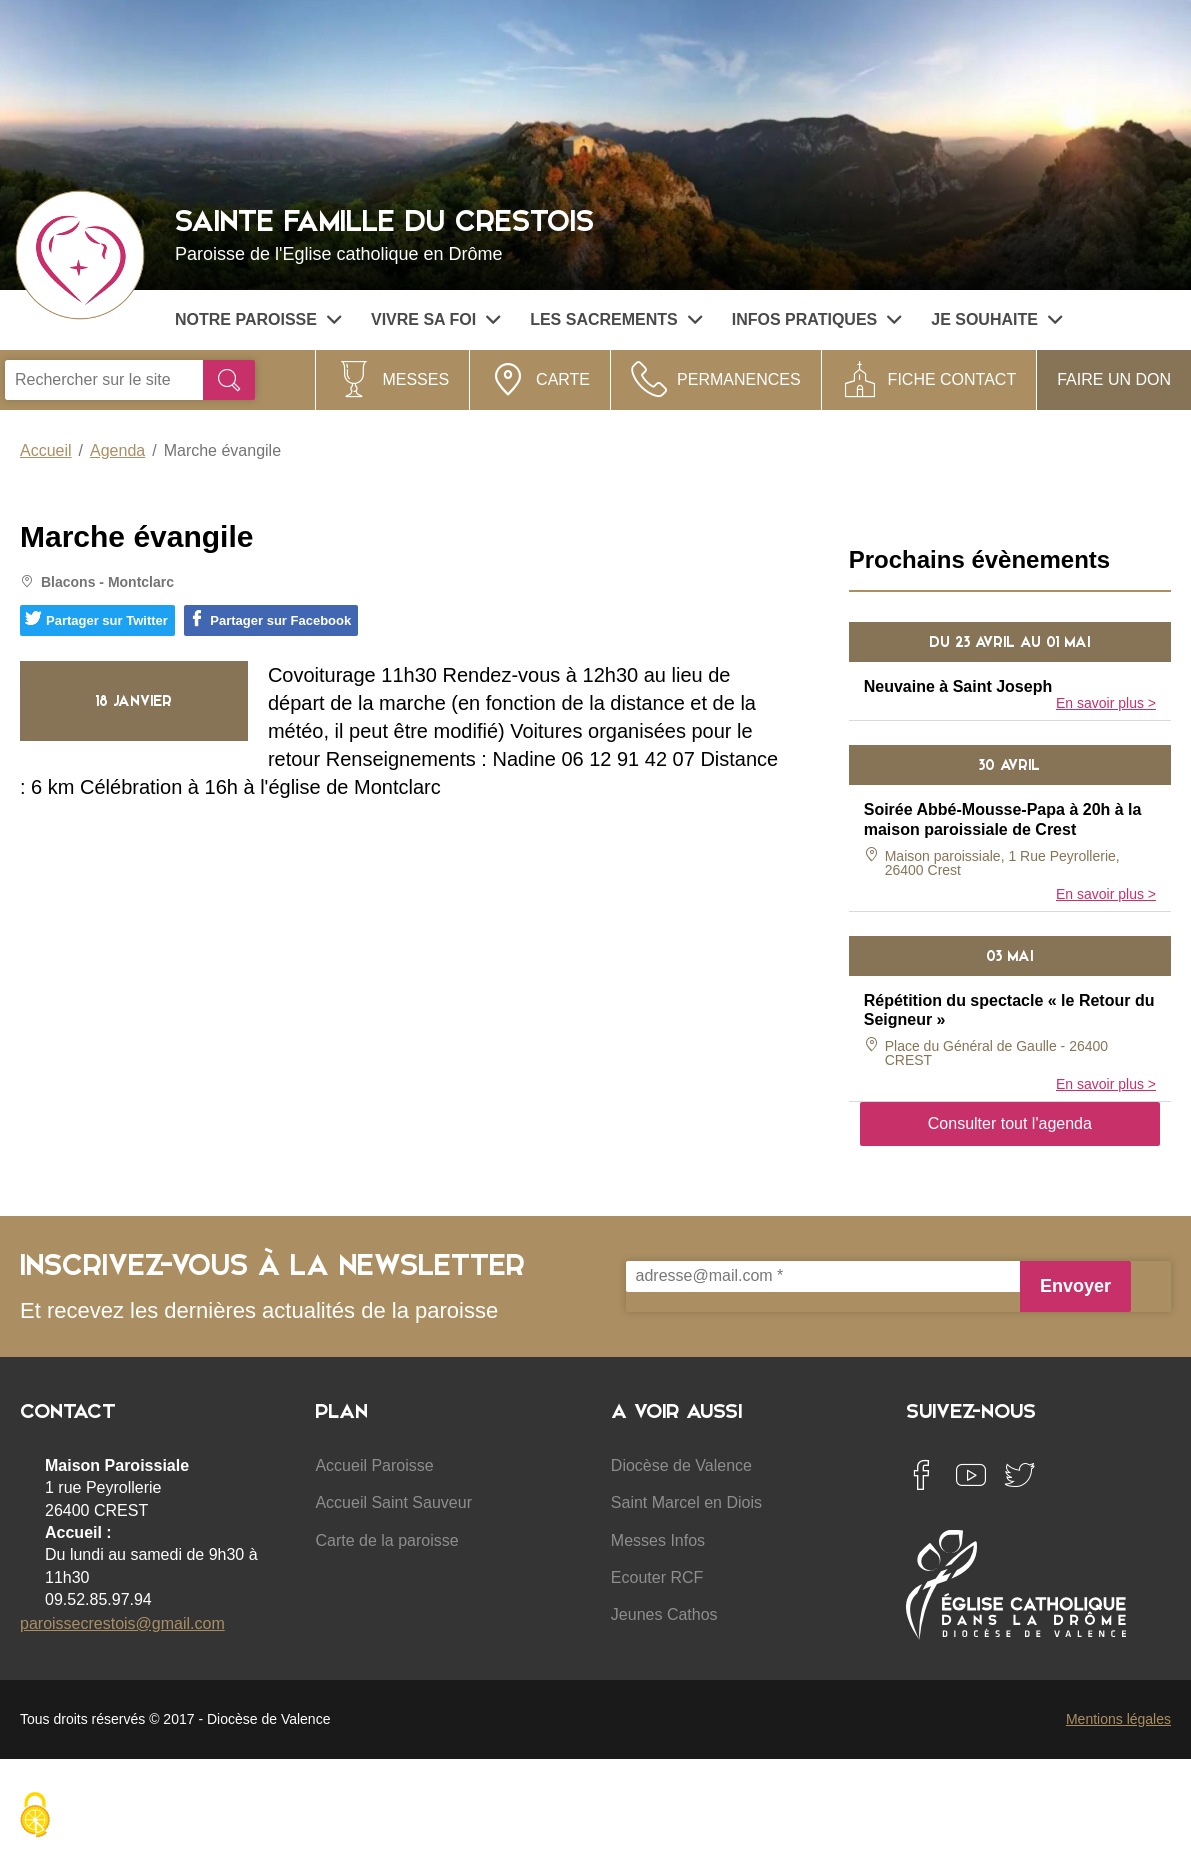 Image resolution: width=1191 pixels, height=1850 pixels. What do you see at coordinates (658, 1540) in the screenshot?
I see `Messes Infos` at bounding box center [658, 1540].